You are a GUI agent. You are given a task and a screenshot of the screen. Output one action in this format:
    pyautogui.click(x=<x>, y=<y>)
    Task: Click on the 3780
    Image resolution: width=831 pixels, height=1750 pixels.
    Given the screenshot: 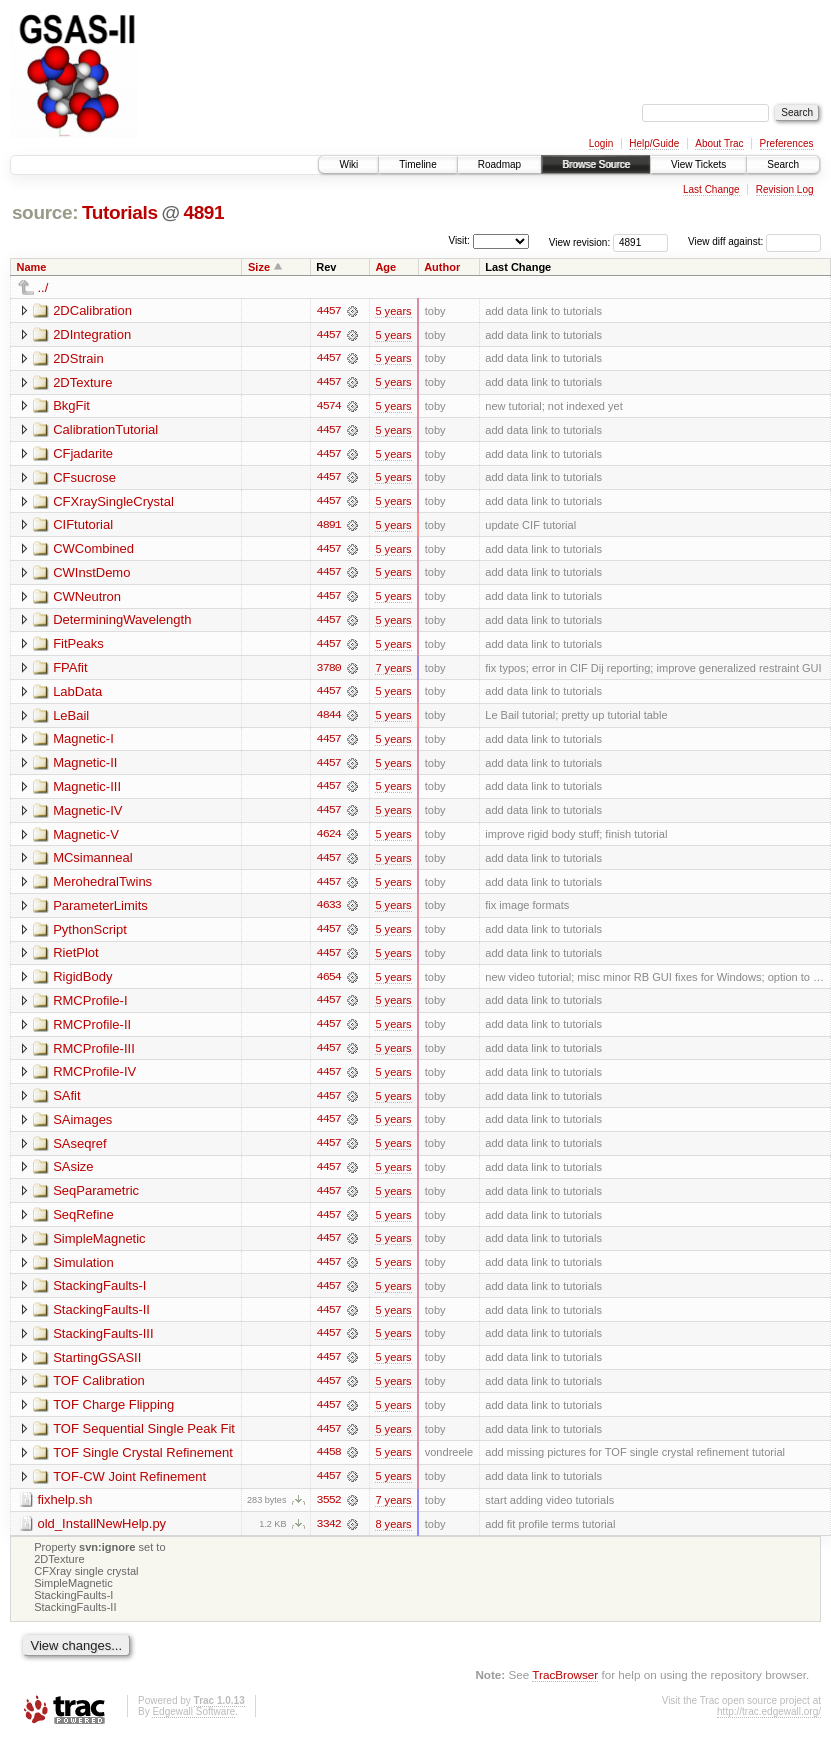 What is the action you would take?
    pyautogui.click(x=329, y=671)
    